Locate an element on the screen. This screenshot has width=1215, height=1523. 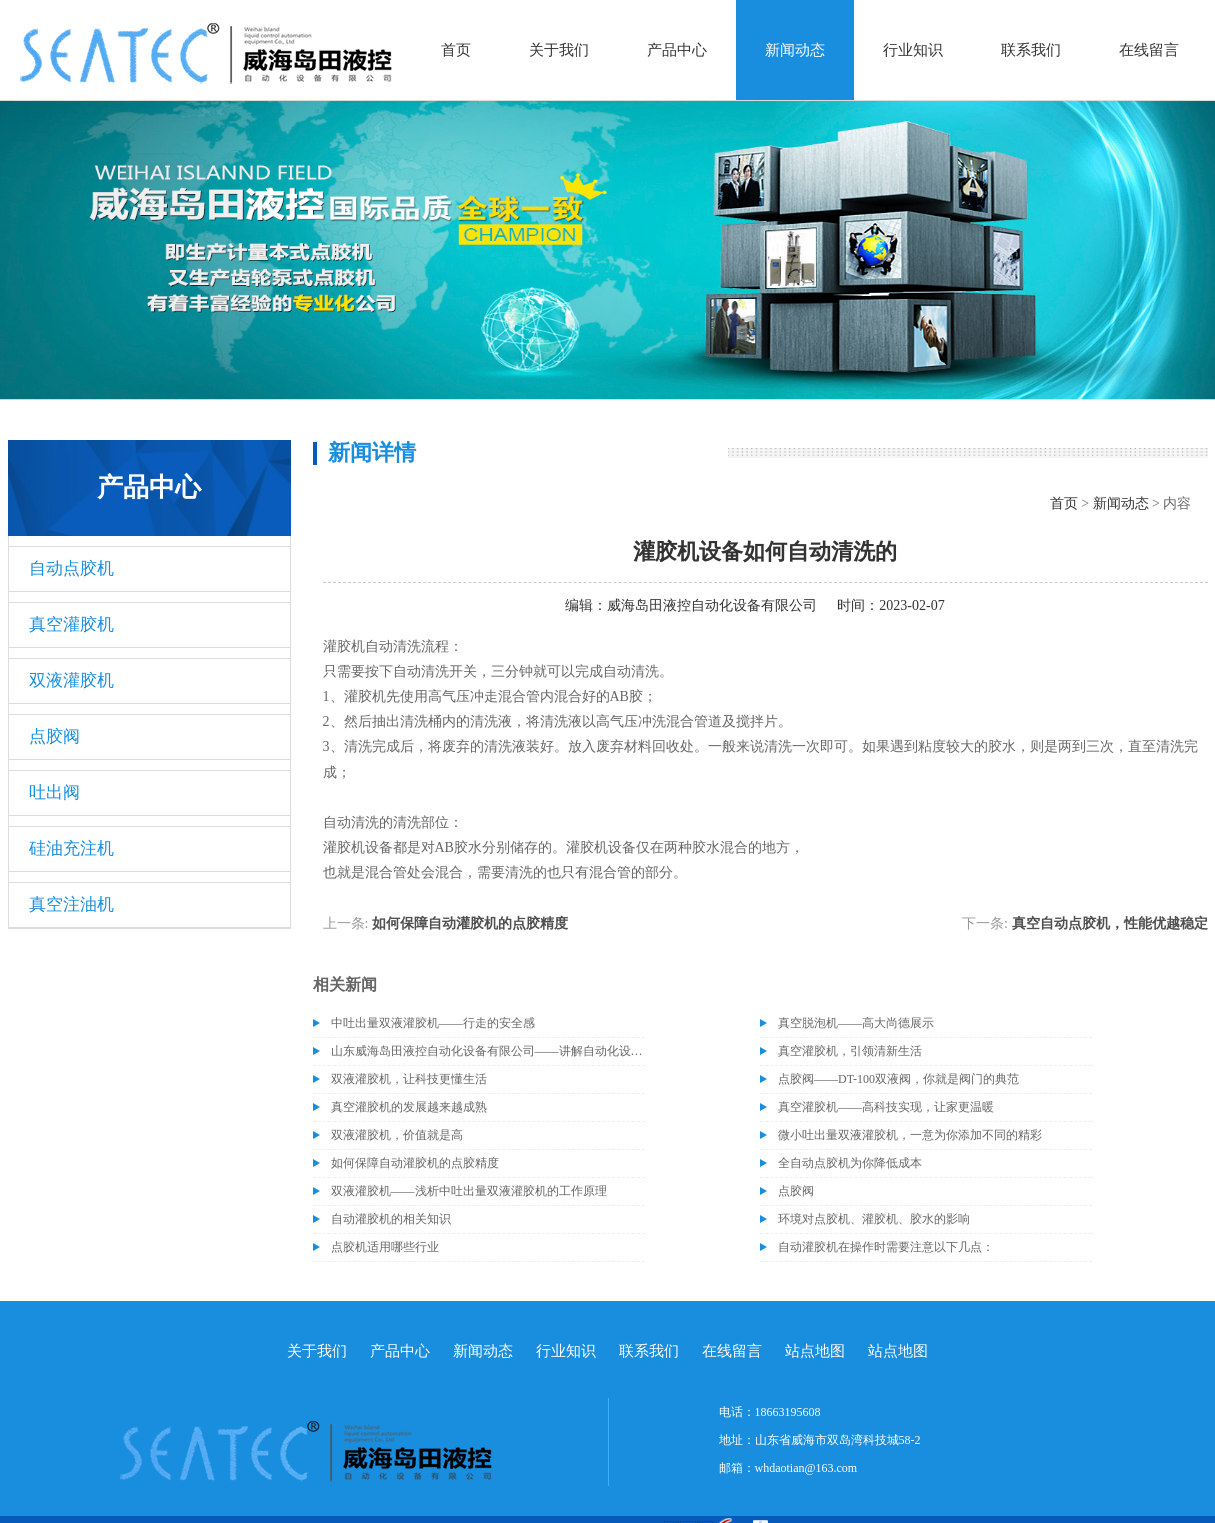
双液灌胶机——浅析中吐出量双液灌胶机的工作原理 is located at coordinates (469, 1191).